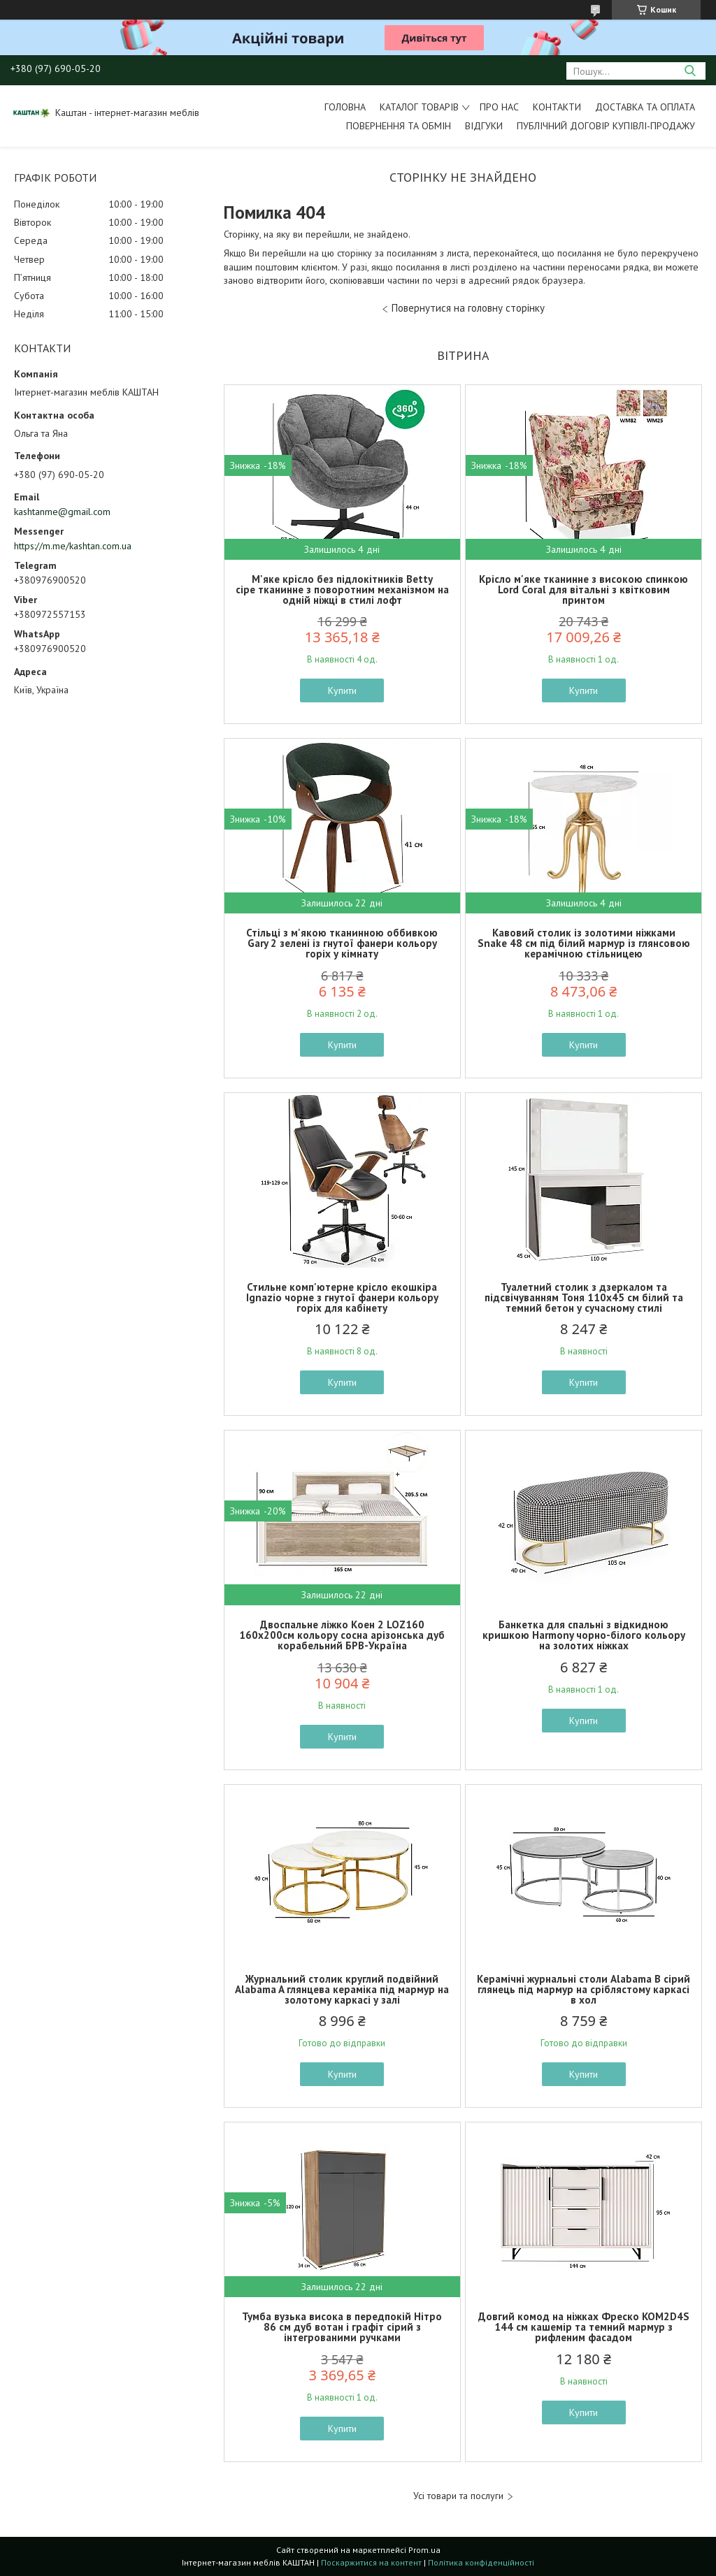 Image resolution: width=716 pixels, height=2576 pixels. I want to click on Повернення та обмін, so click(398, 126).